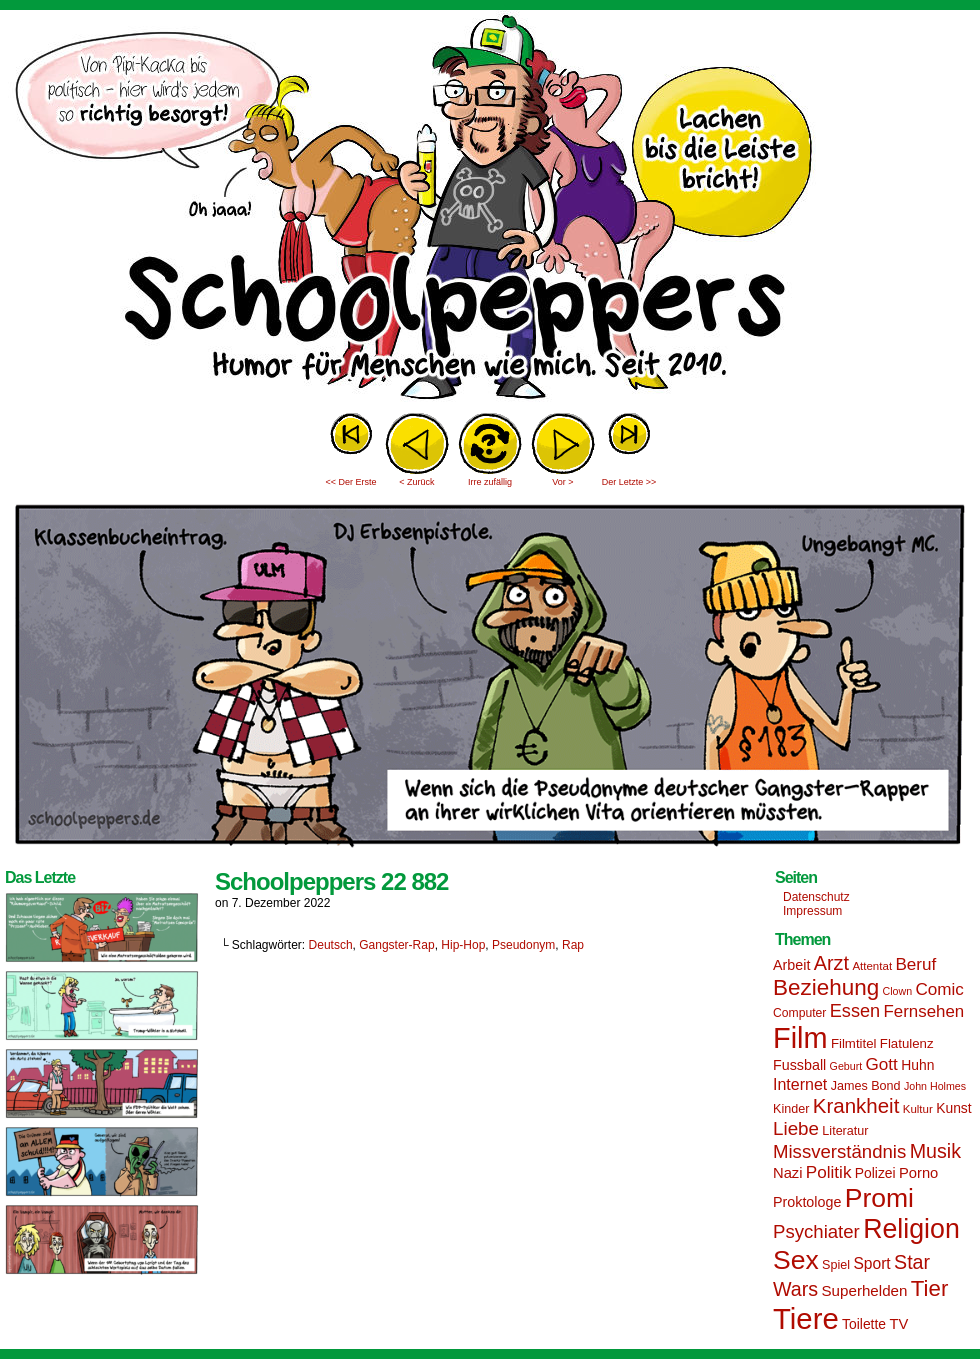  Describe the element at coordinates (806, 1318) in the screenshot. I see `Tiere [Tiere (95 Einträge)]` at that location.